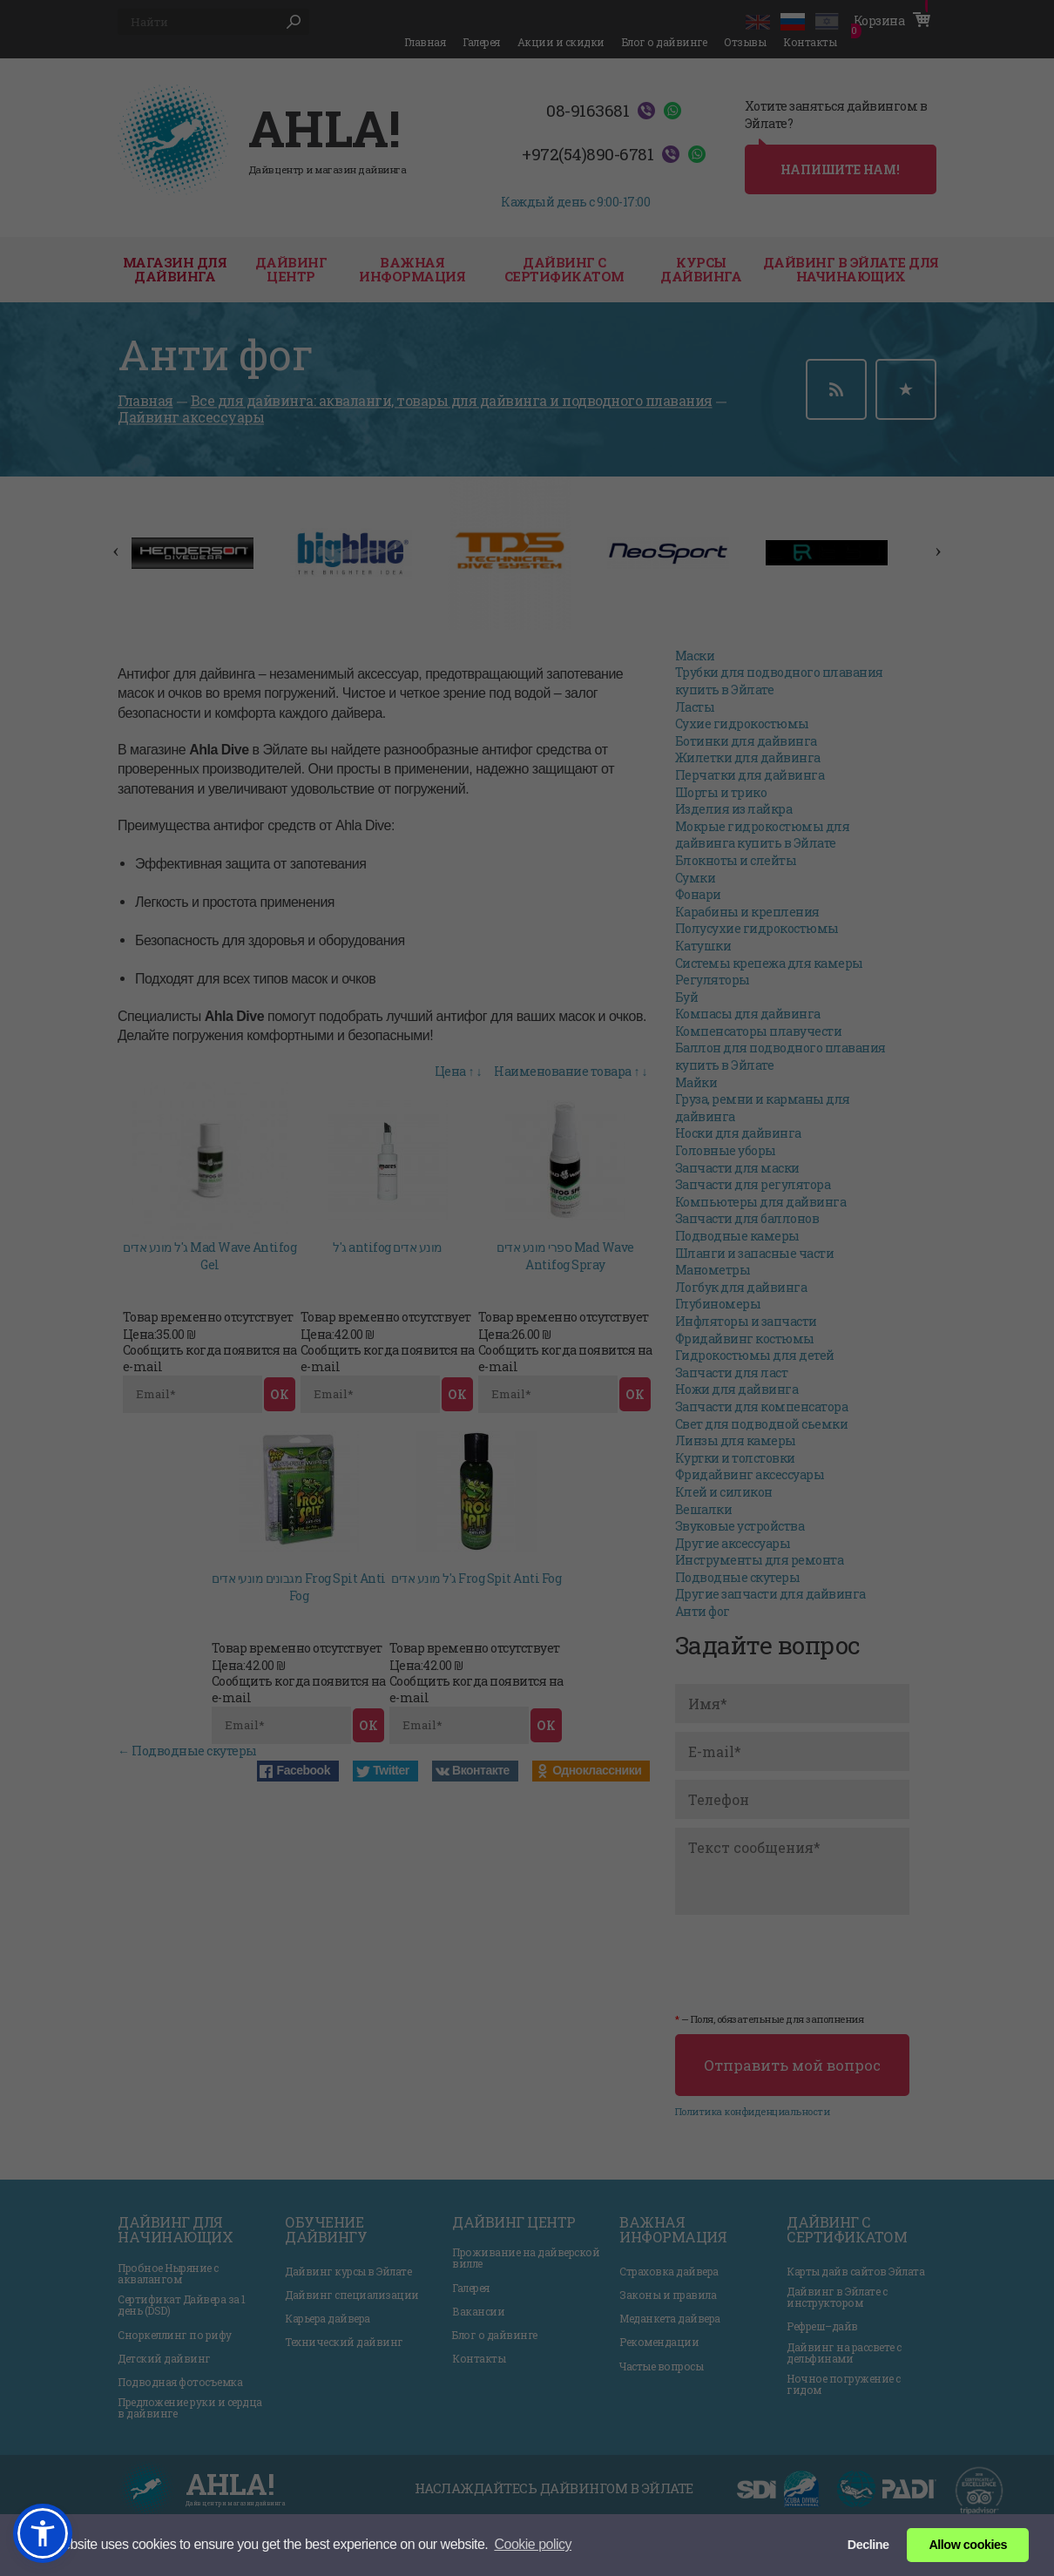 The height and width of the screenshot is (2576, 1054). What do you see at coordinates (747, 911) in the screenshot?
I see `Карабины и крепления` at bounding box center [747, 911].